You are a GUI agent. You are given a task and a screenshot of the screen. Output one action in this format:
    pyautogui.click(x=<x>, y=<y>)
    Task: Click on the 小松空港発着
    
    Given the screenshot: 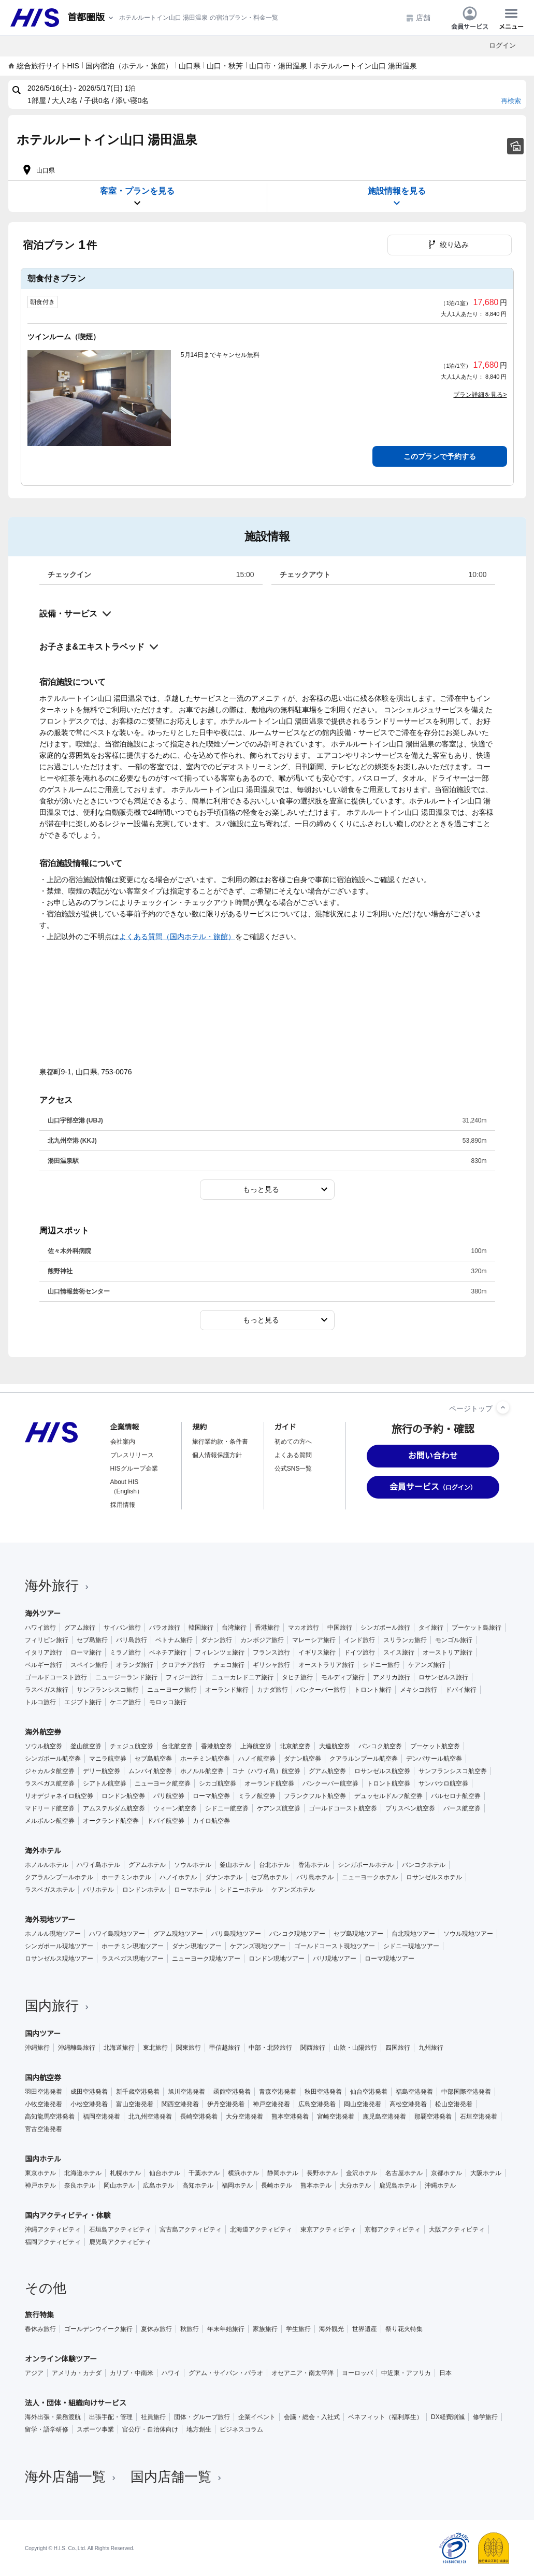 What is the action you would take?
    pyautogui.click(x=89, y=2104)
    